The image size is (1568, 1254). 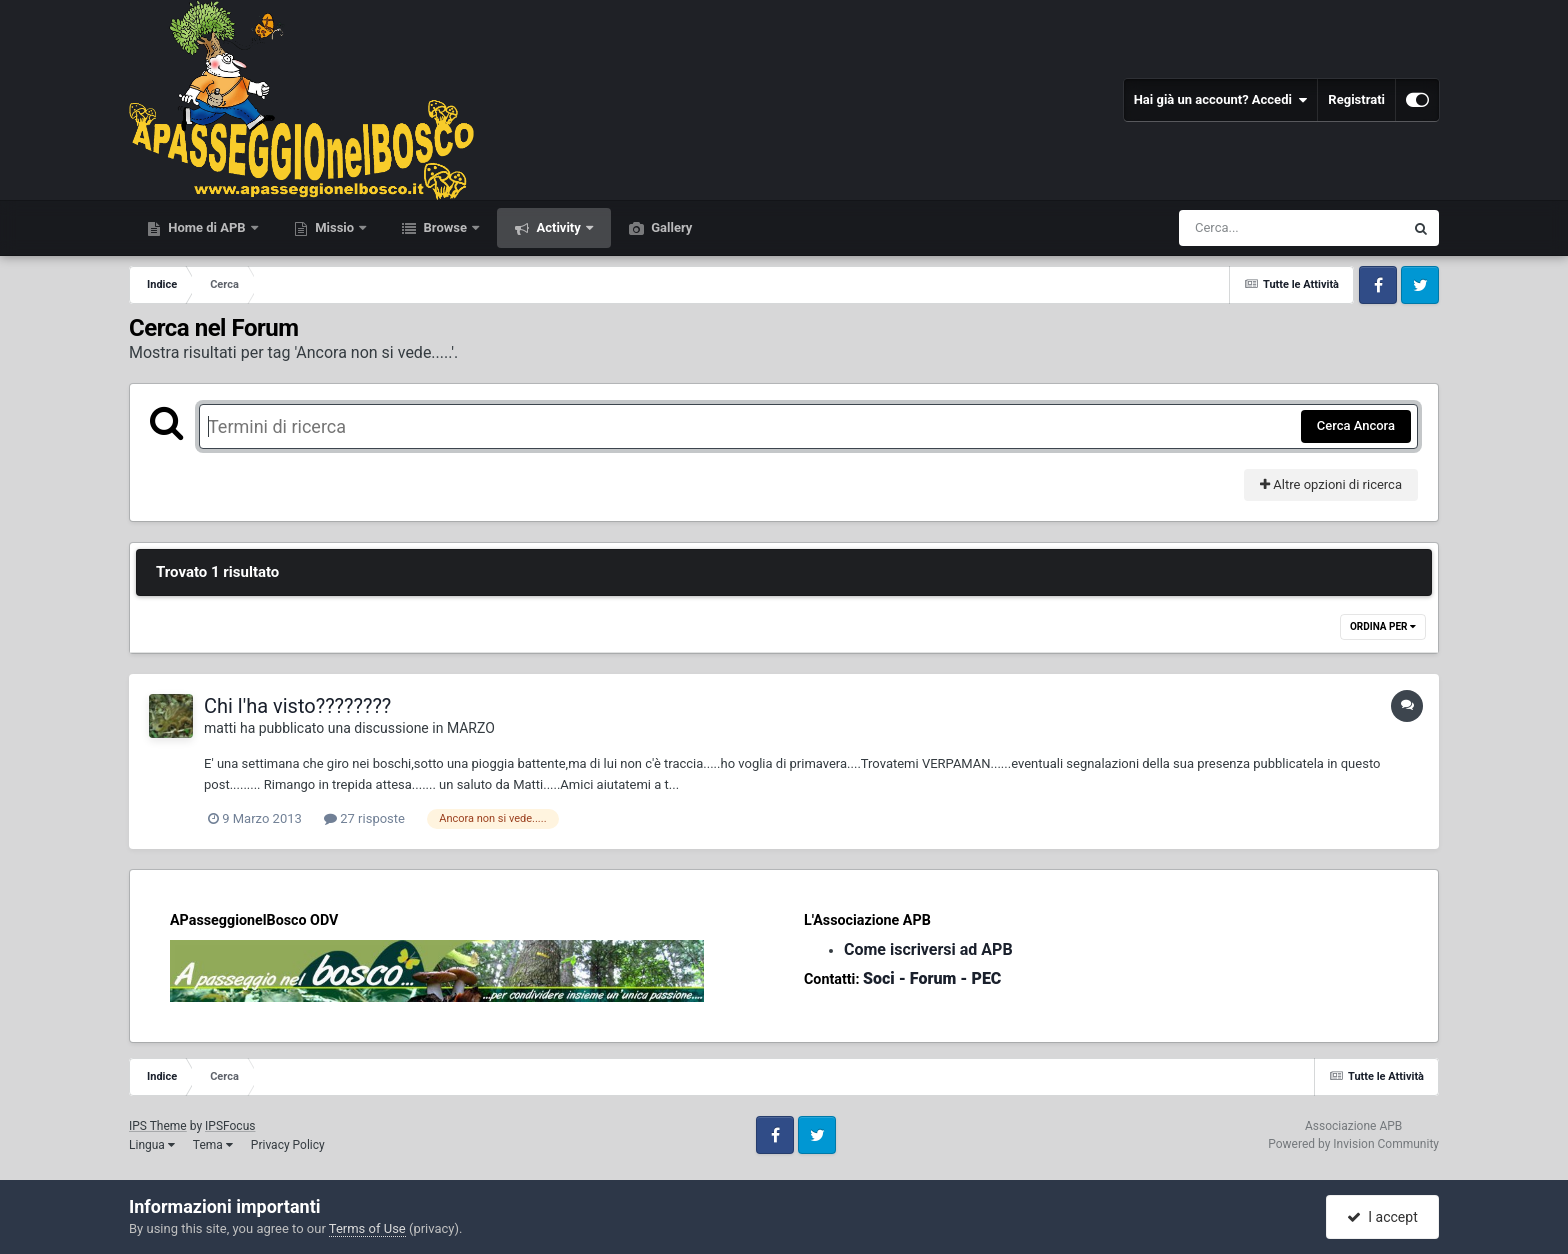 What do you see at coordinates (1353, 1144) in the screenshot?
I see `Powered by Invision Community` at bounding box center [1353, 1144].